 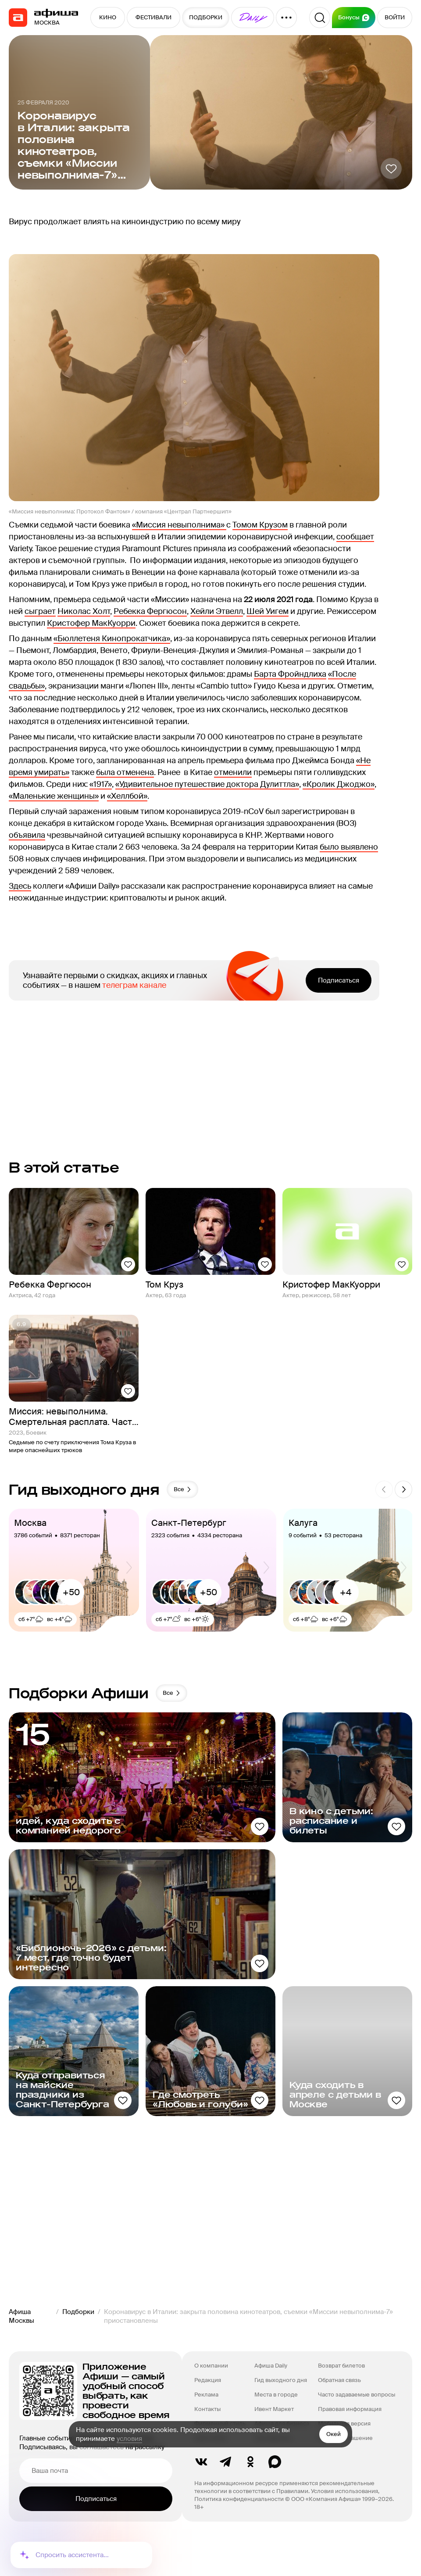 I want to click on Подборки Афиши, so click(x=79, y=1693).